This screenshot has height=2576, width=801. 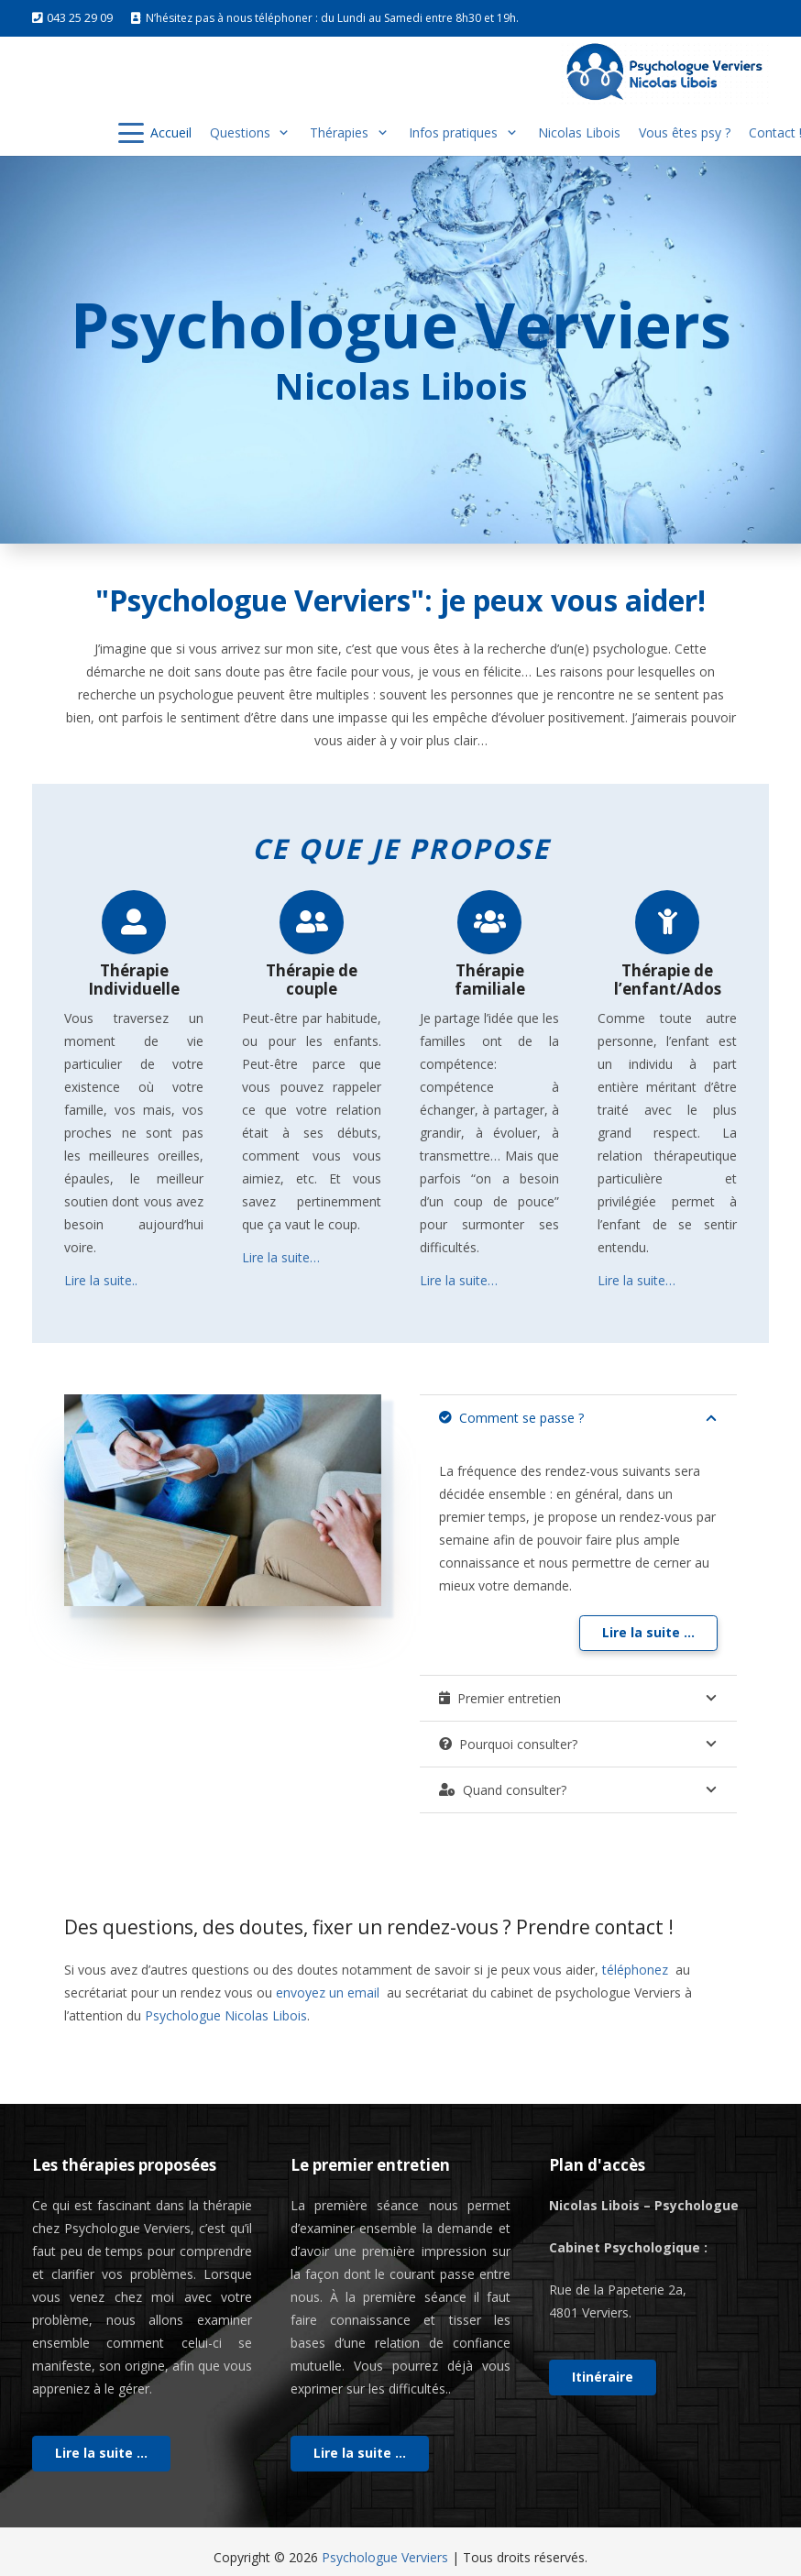 What do you see at coordinates (226, 2015) in the screenshot?
I see `Psychologue Nicolas Libois` at bounding box center [226, 2015].